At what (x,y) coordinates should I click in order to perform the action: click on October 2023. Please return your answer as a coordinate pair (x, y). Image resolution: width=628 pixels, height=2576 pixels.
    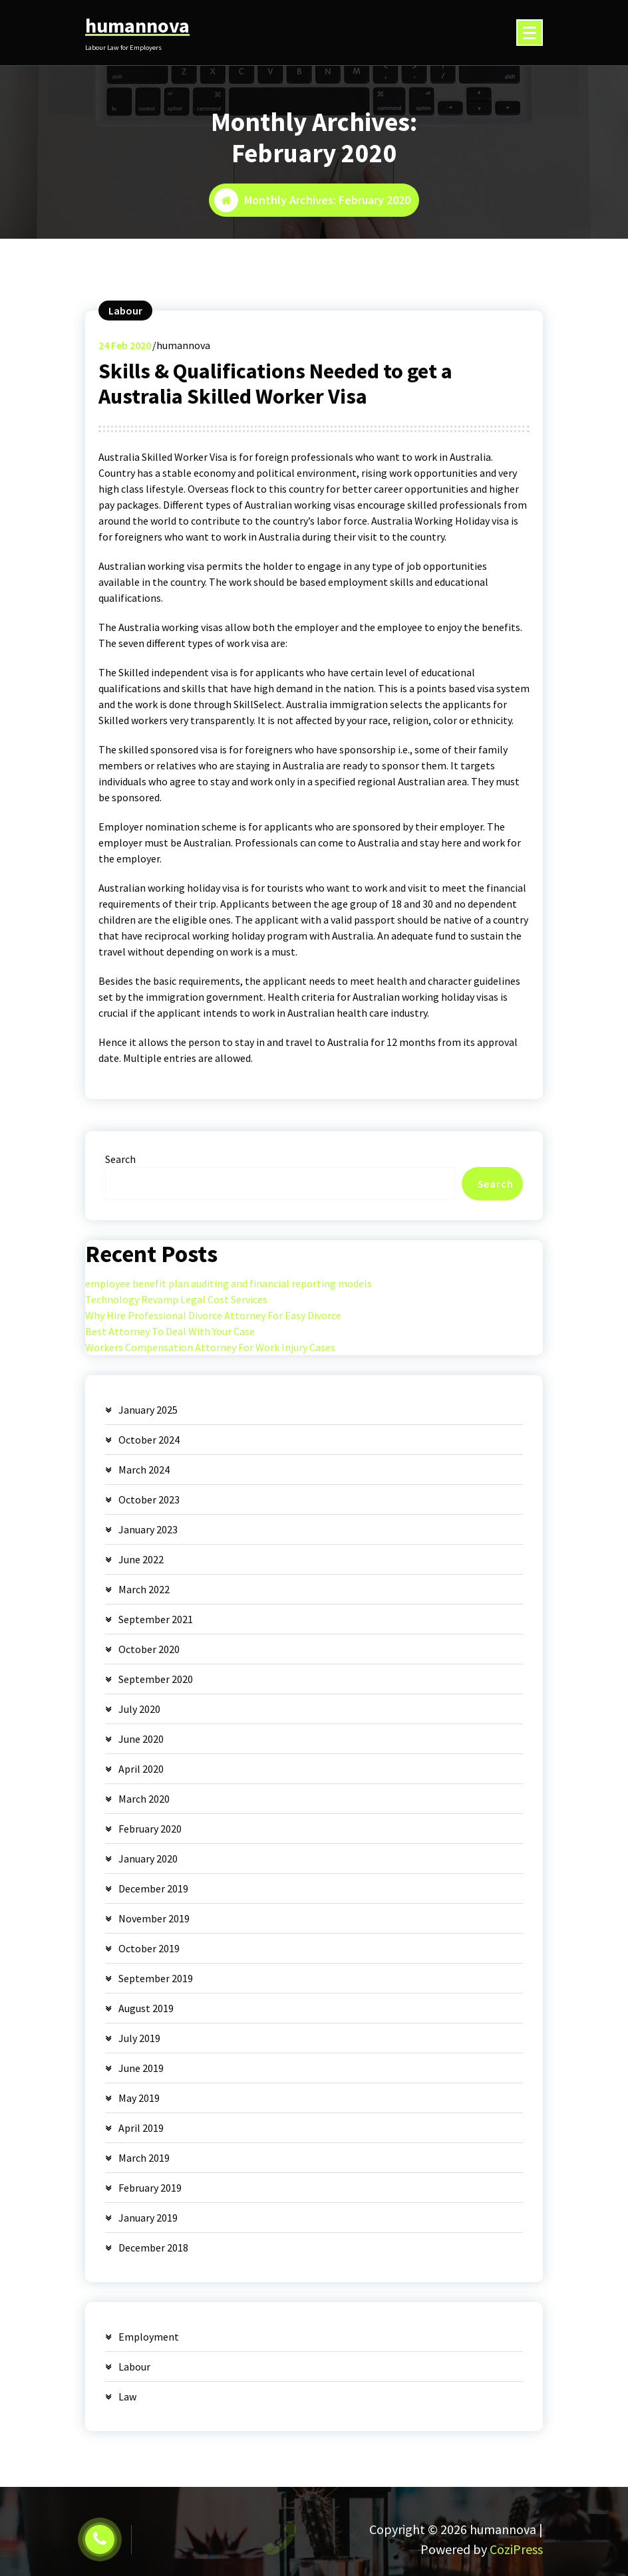
    Looking at the image, I should click on (149, 1499).